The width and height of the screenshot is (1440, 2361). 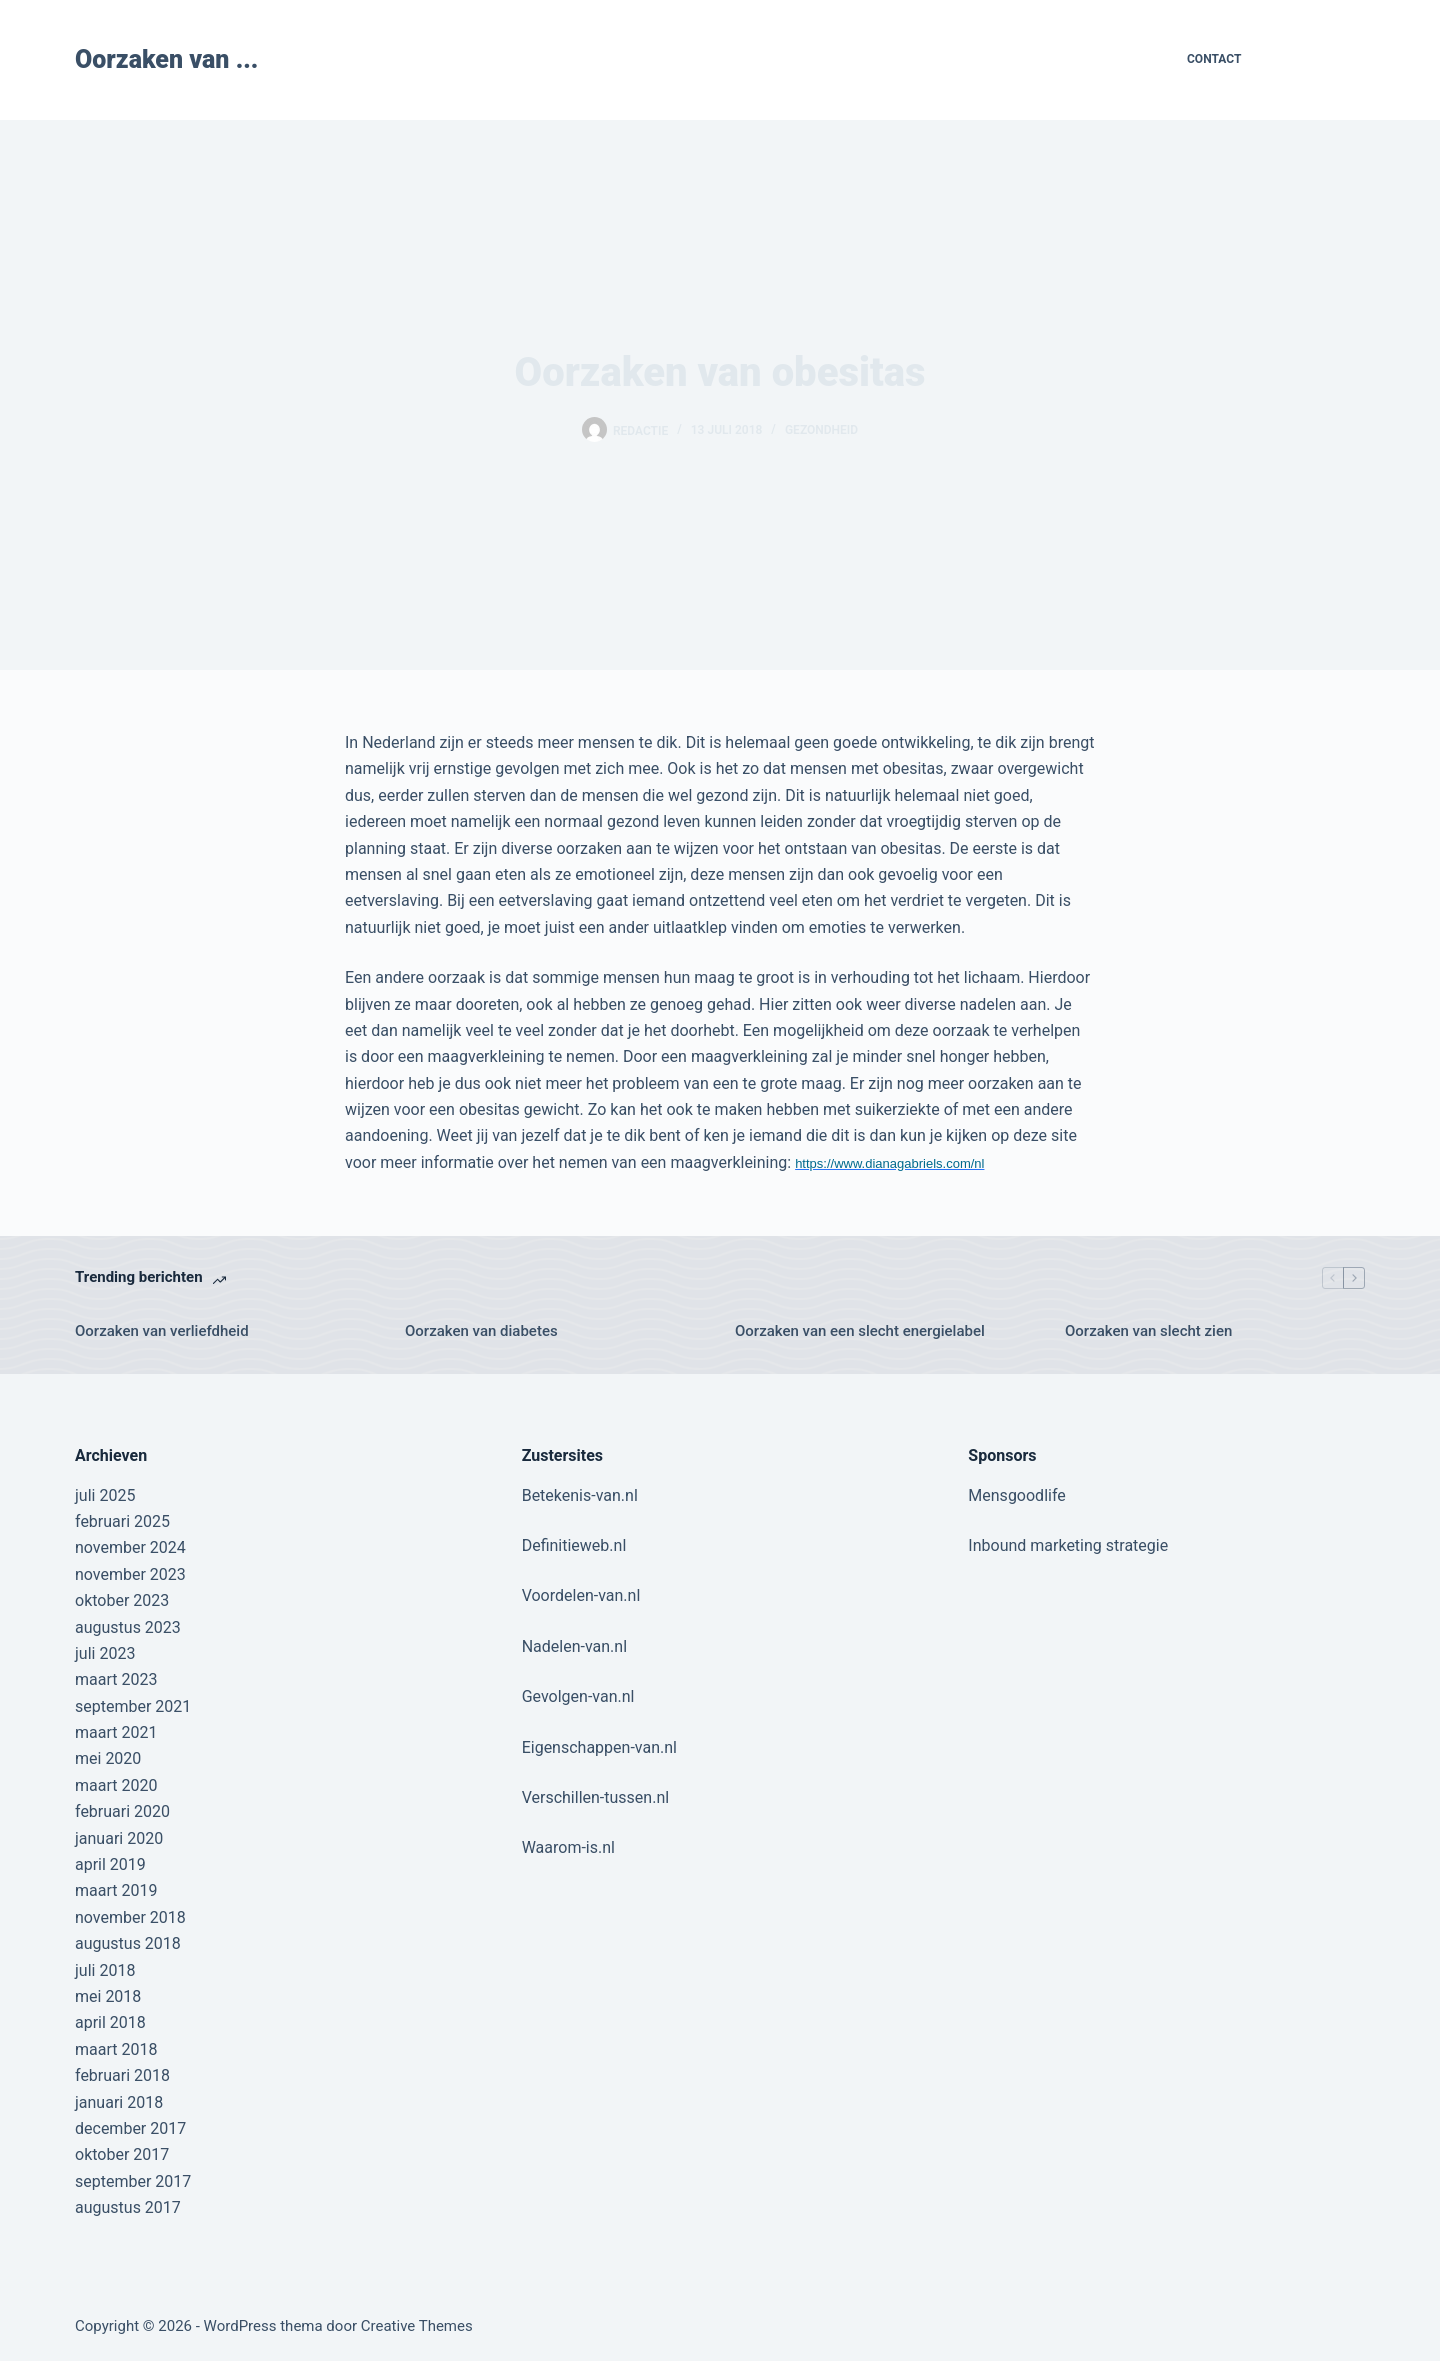 What do you see at coordinates (1068, 1545) in the screenshot?
I see `Inbound marketing strategie` at bounding box center [1068, 1545].